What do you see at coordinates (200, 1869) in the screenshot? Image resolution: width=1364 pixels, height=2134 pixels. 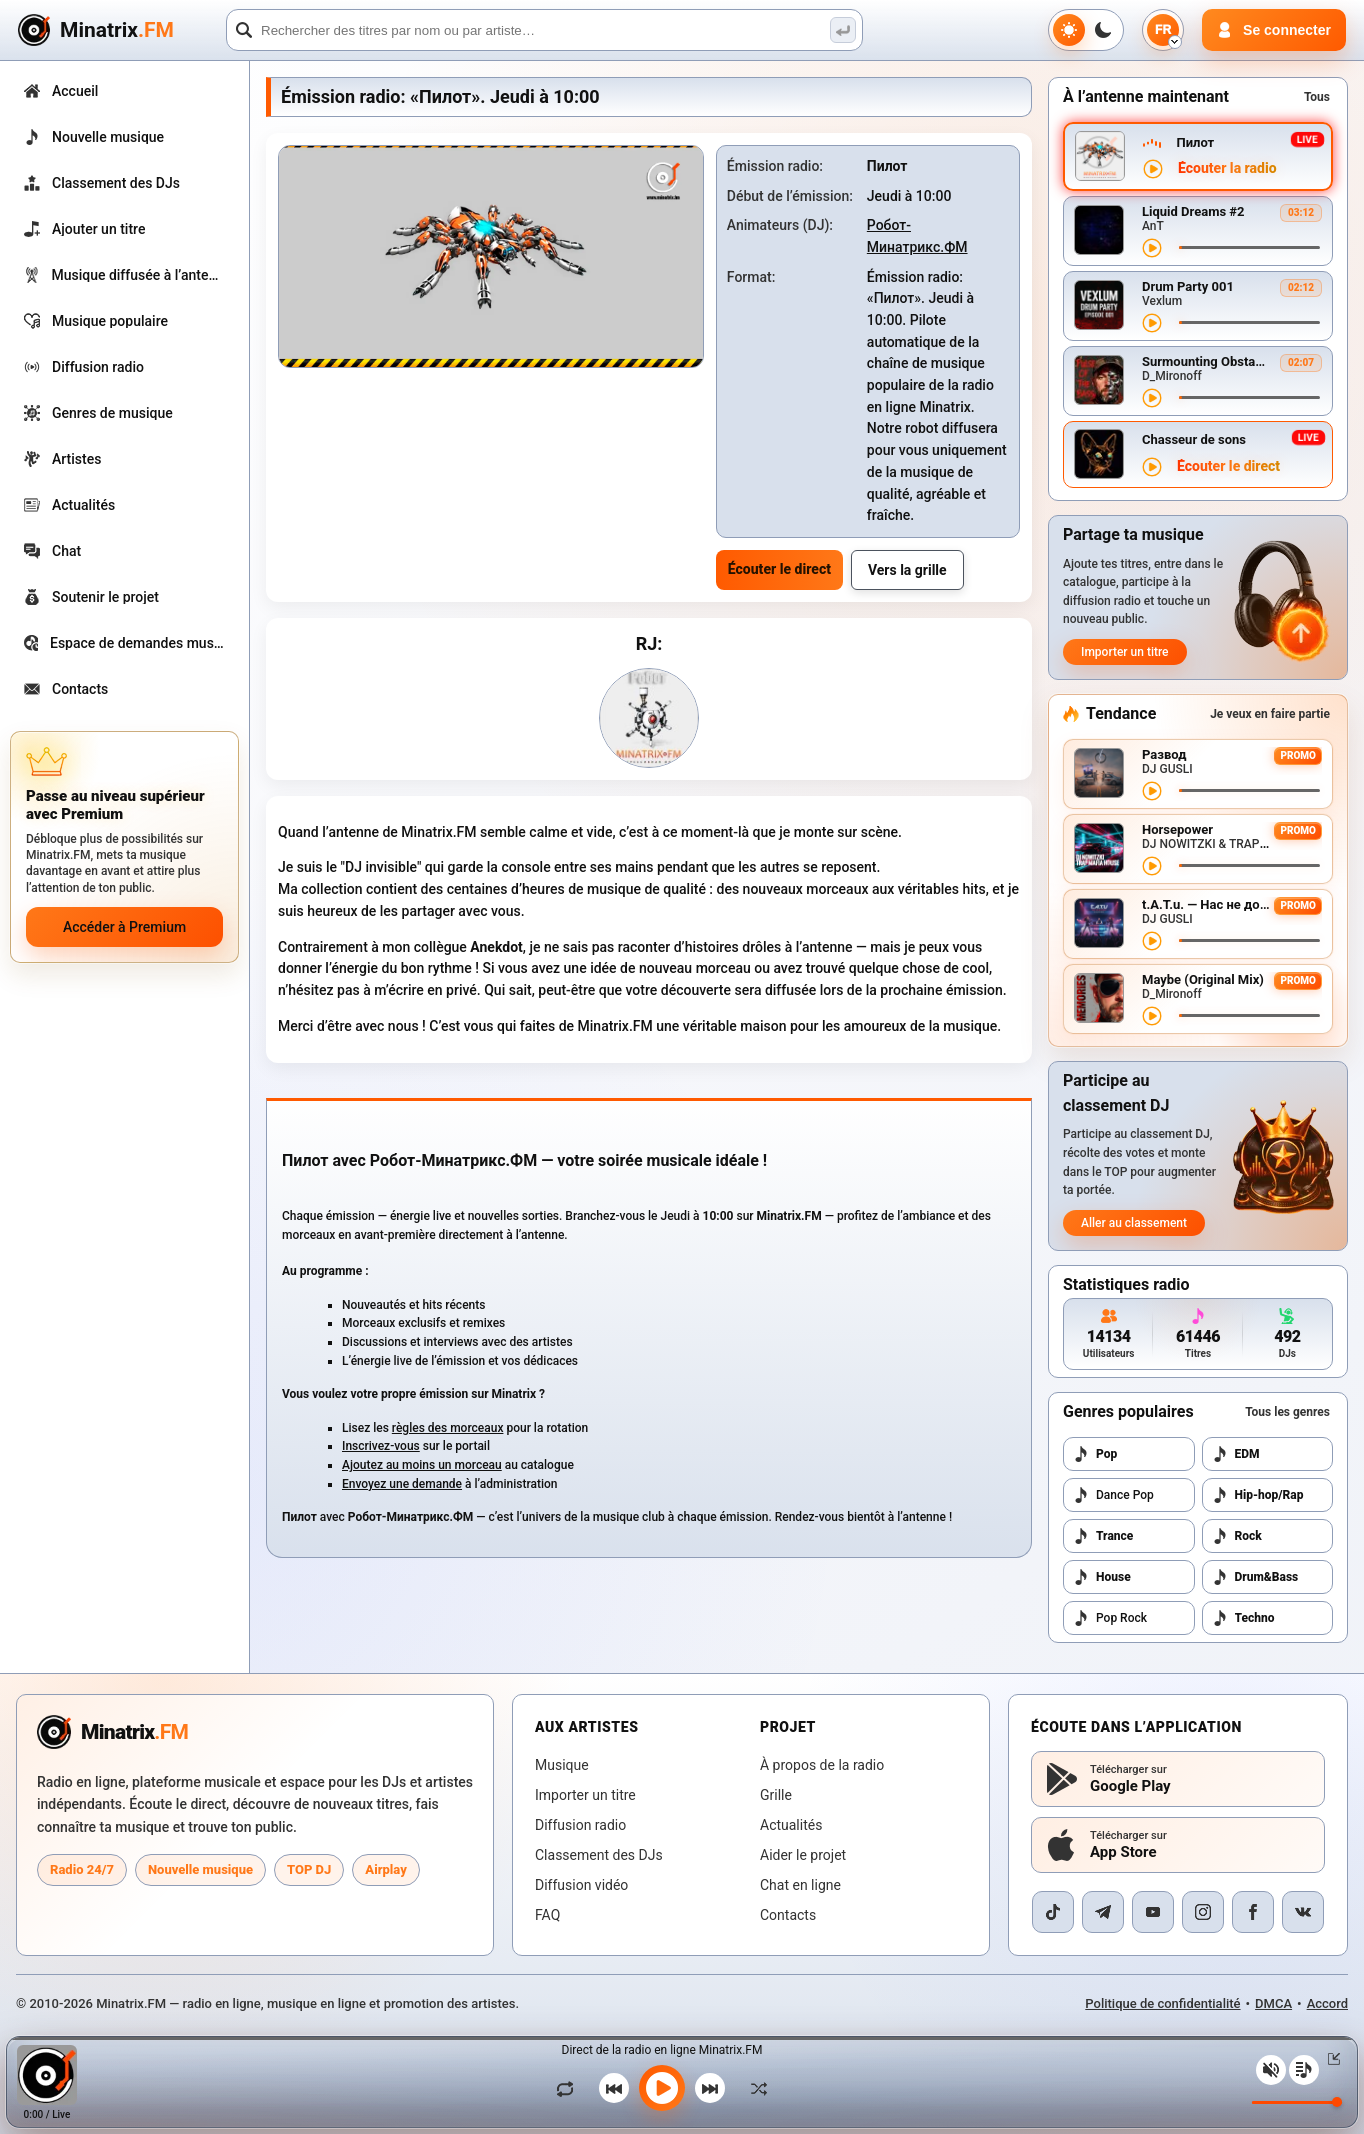 I see `Nouvelle musique` at bounding box center [200, 1869].